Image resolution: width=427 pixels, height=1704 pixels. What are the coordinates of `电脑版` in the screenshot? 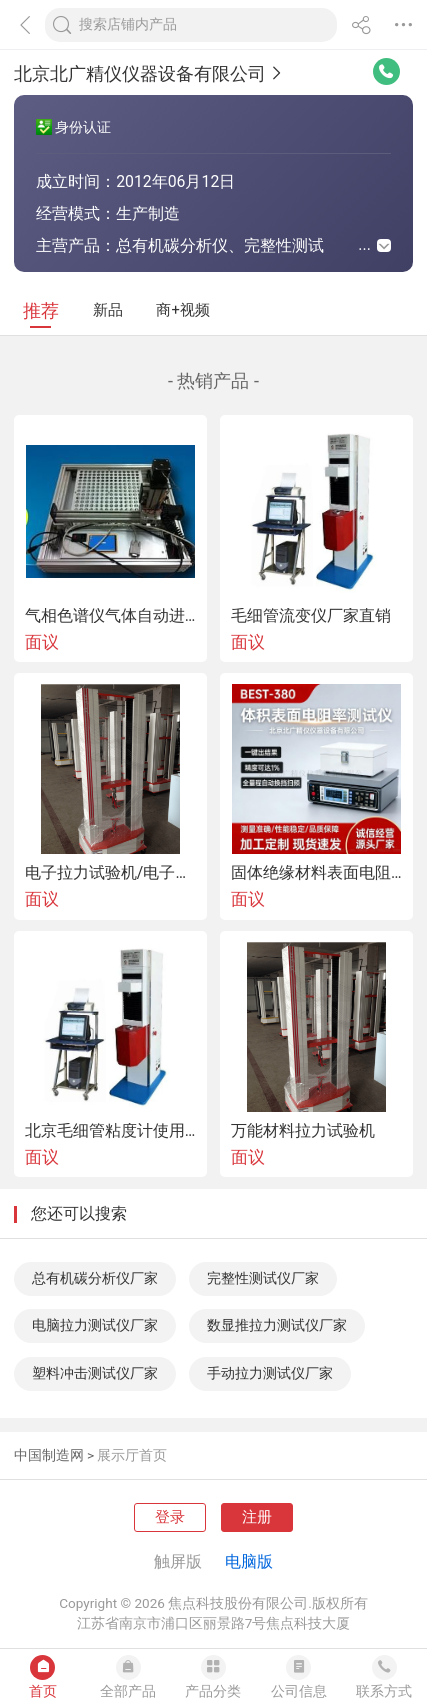 It's located at (249, 1561).